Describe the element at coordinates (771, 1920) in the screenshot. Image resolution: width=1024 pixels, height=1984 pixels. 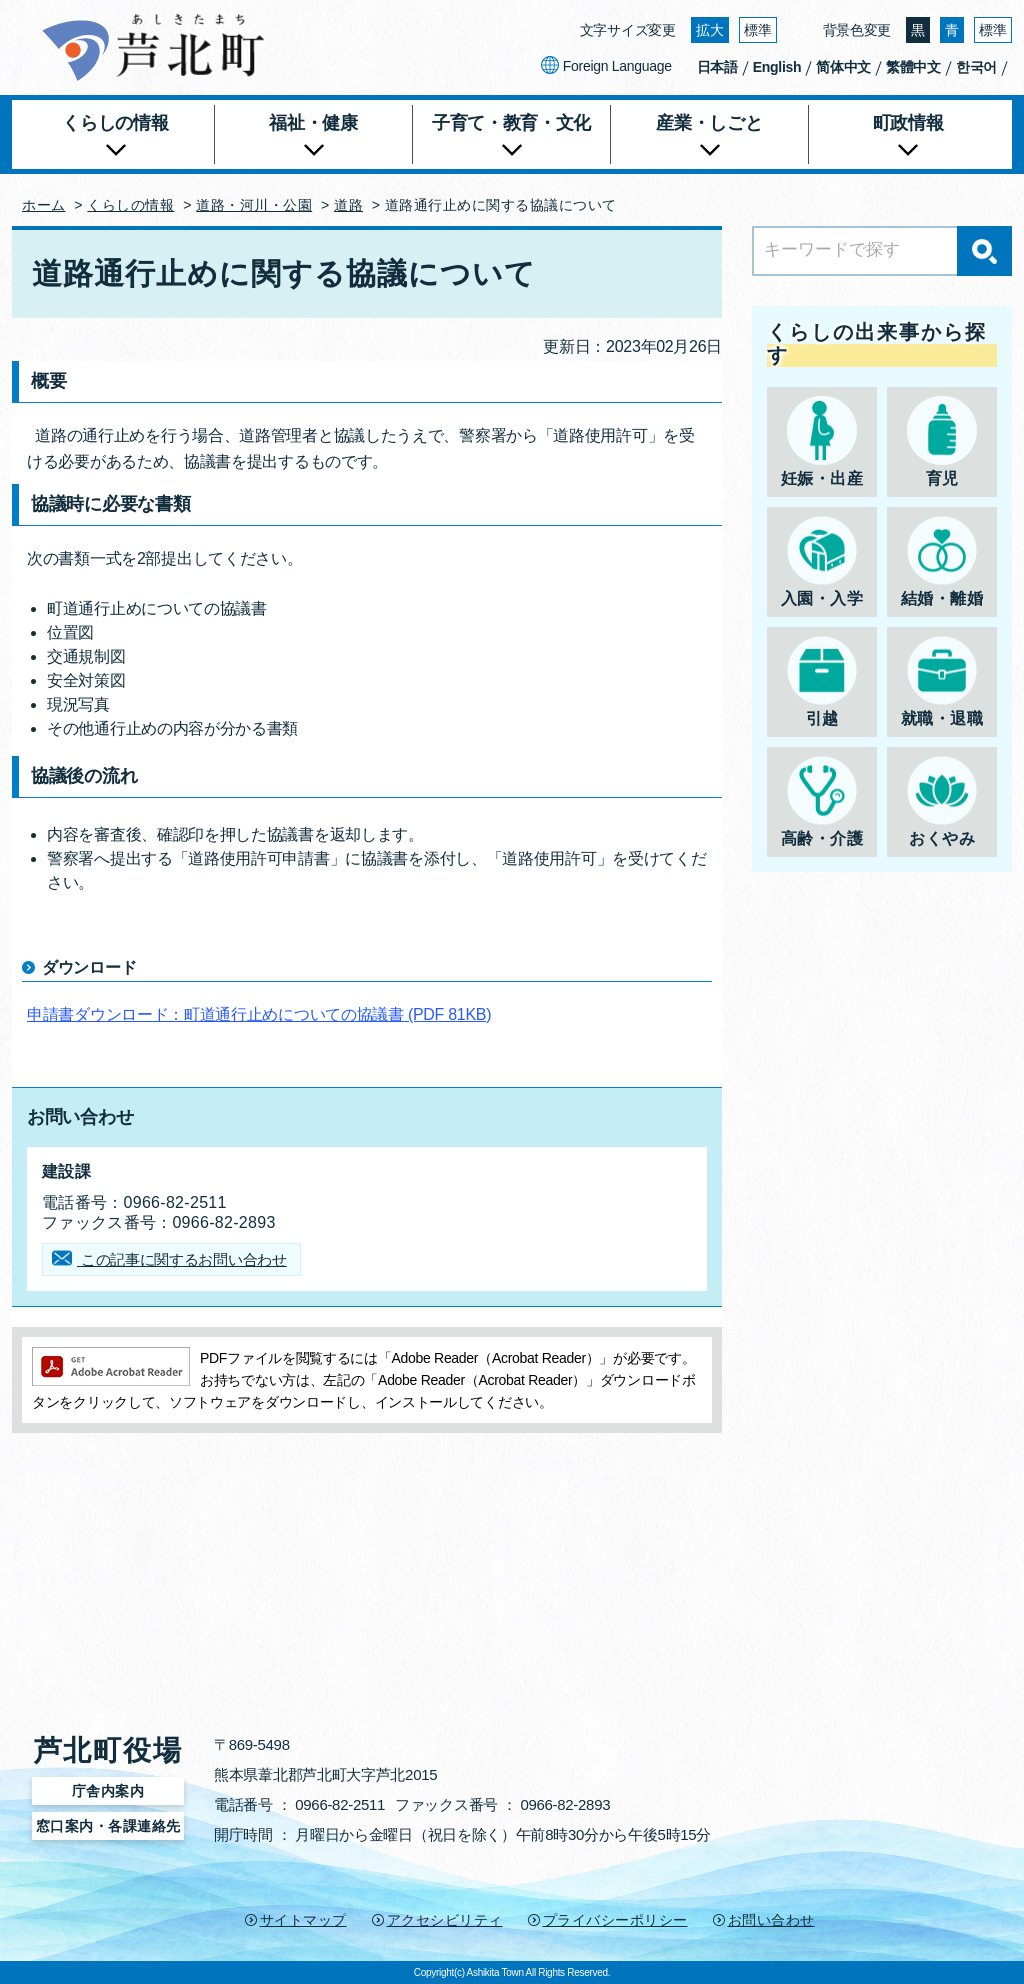
I see `お問い合わせ` at that location.